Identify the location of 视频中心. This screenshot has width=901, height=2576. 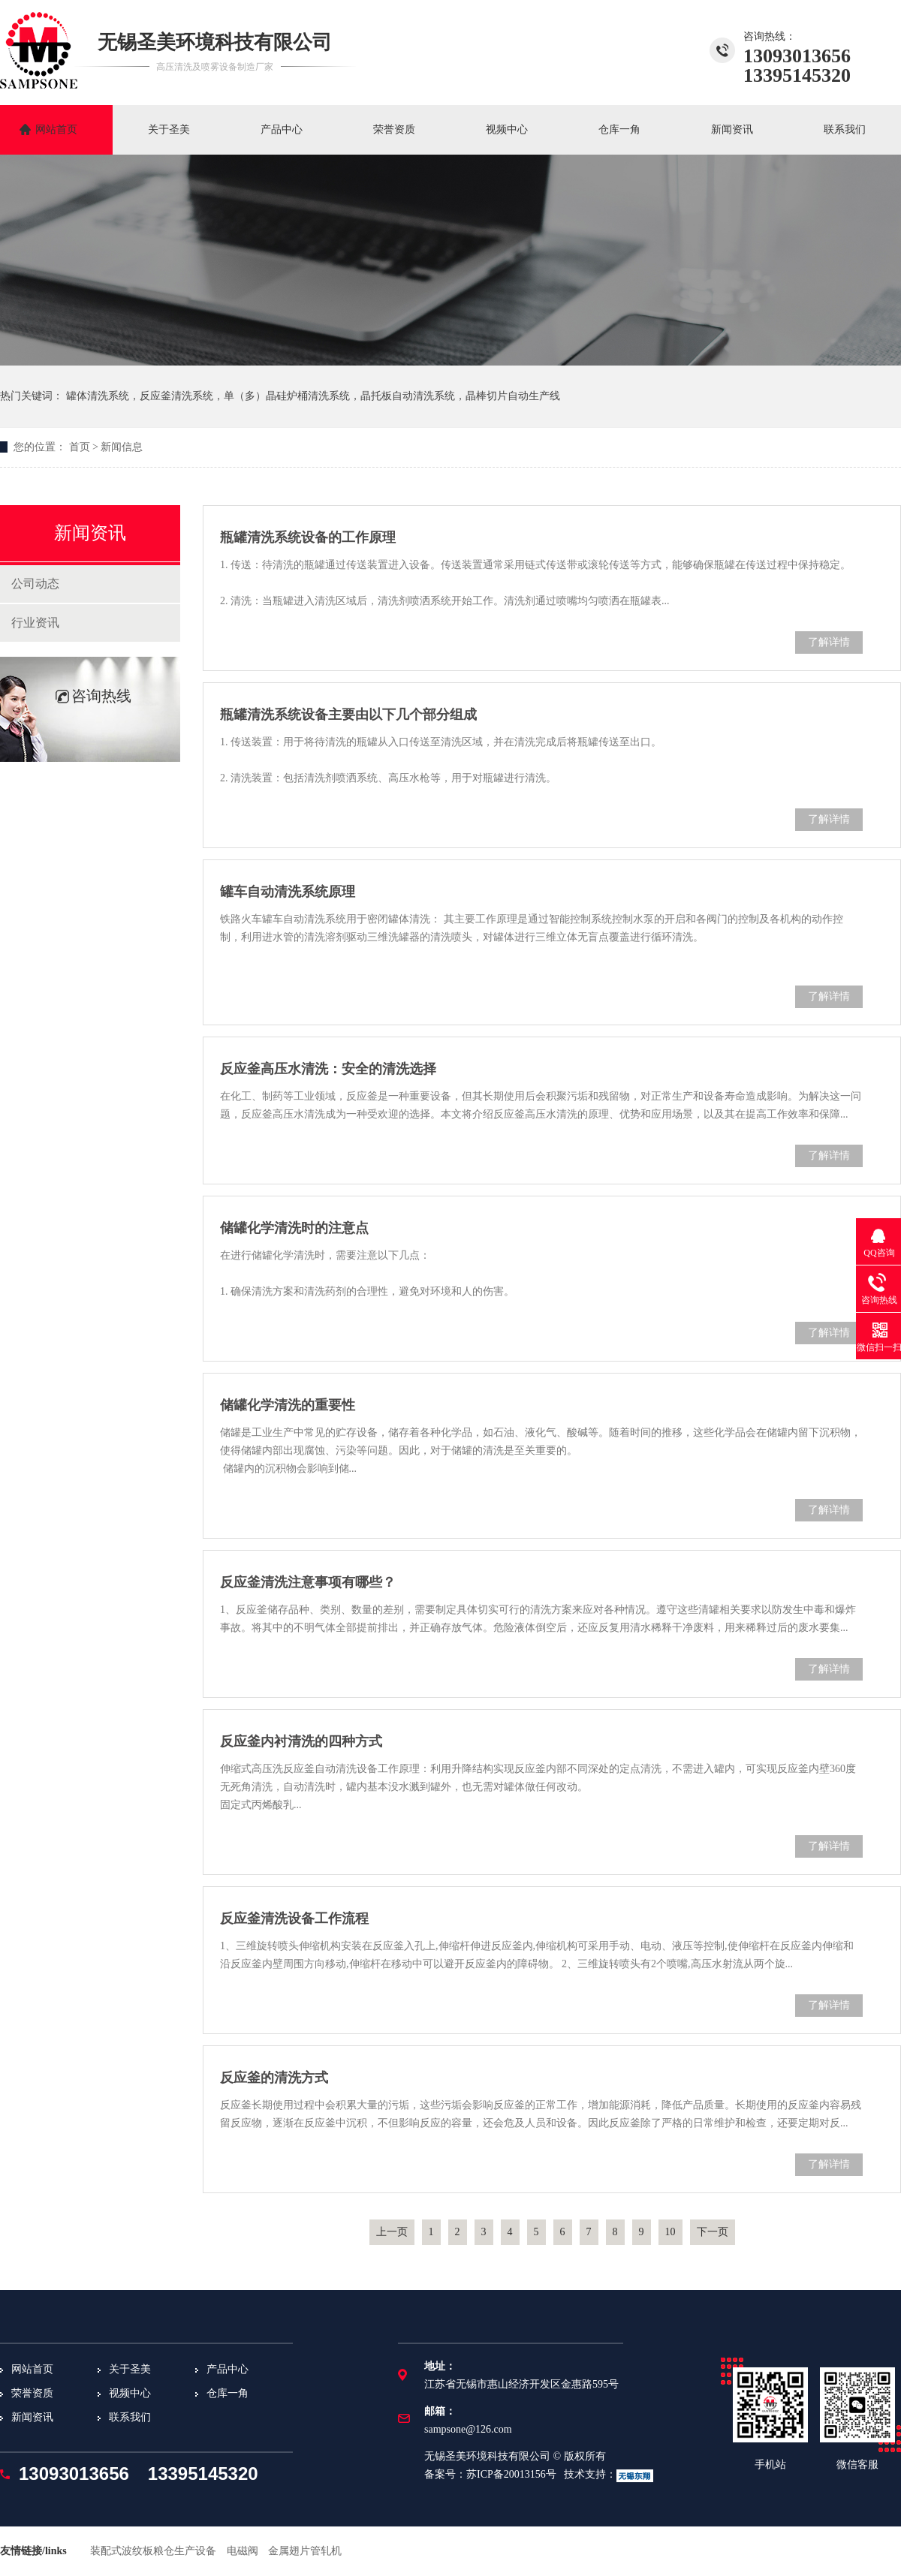
(507, 129).